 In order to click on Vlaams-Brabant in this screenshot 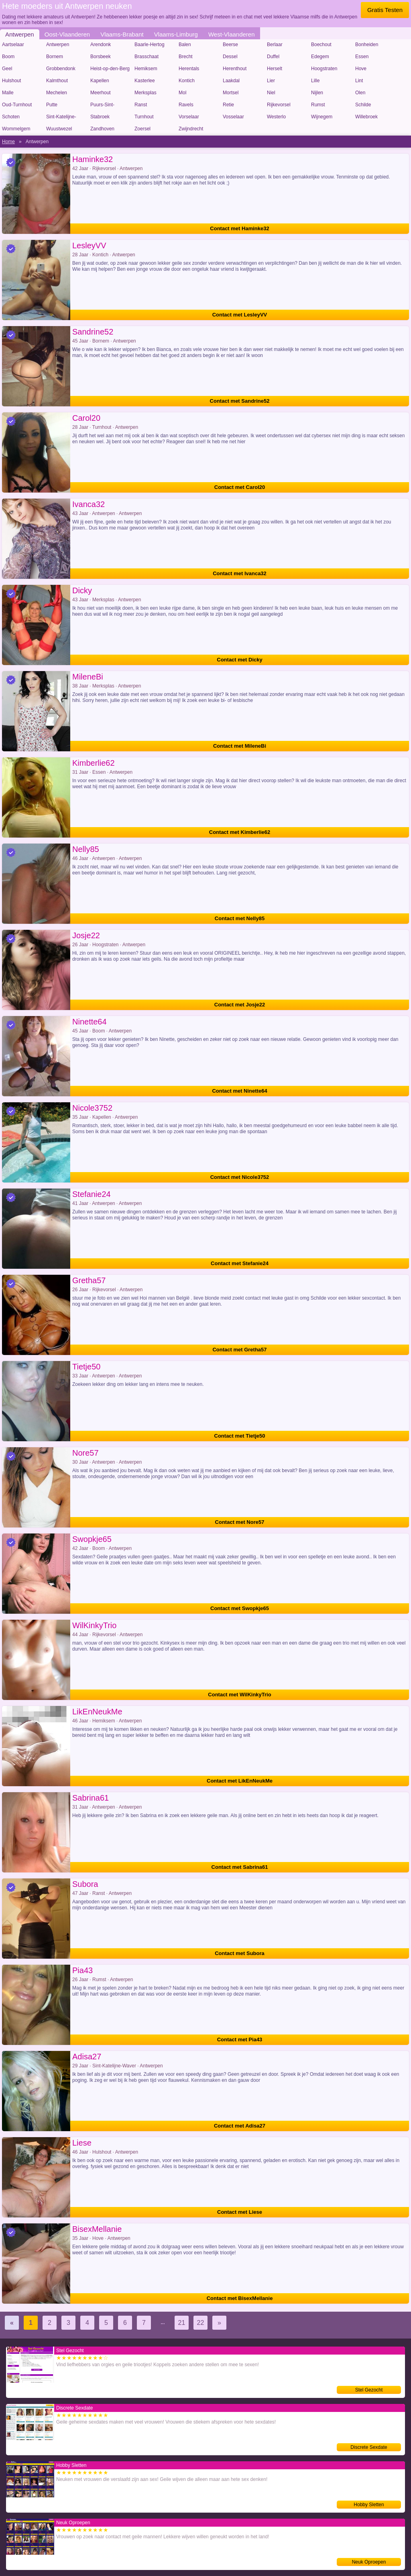, I will do `click(122, 34)`.